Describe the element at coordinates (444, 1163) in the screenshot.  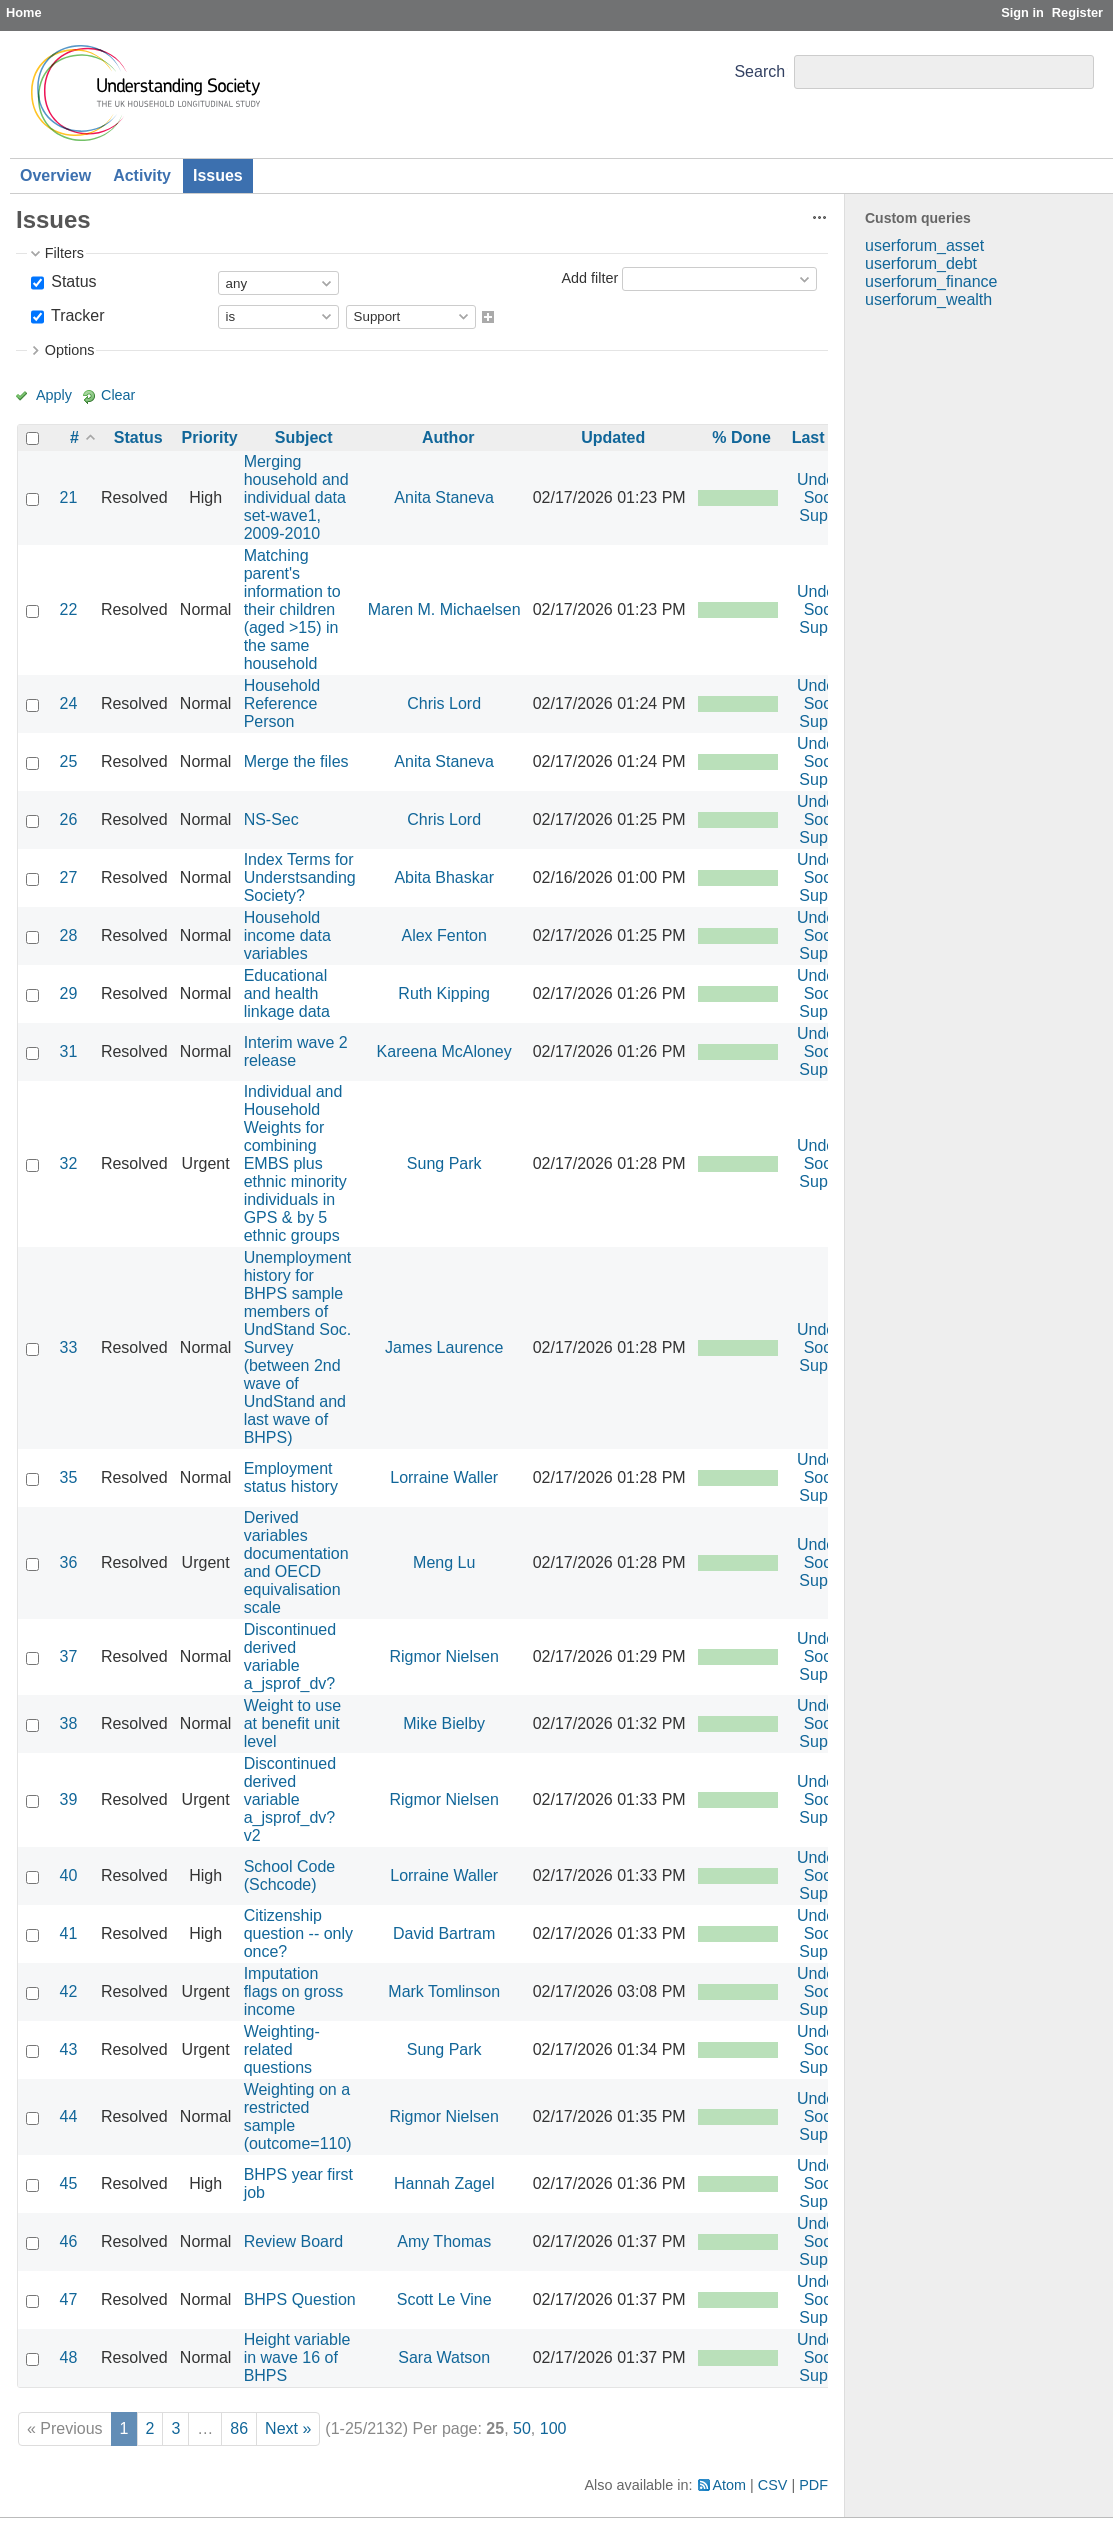
I see `Sung Park` at that location.